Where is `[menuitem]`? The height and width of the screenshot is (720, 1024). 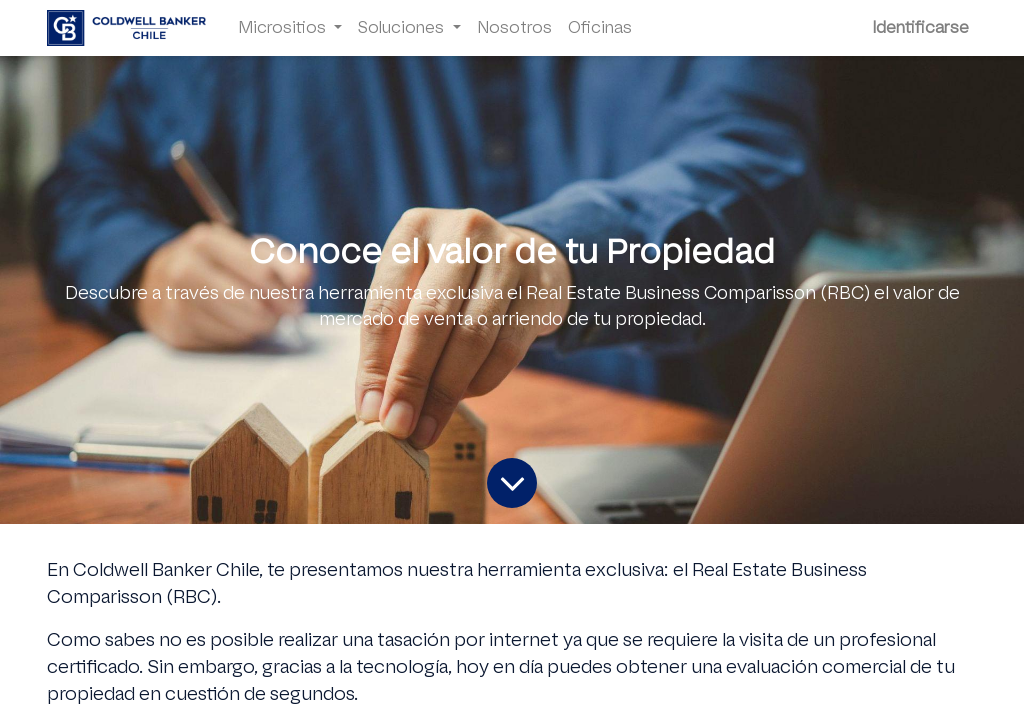 [menuitem] is located at coordinates (514, 28).